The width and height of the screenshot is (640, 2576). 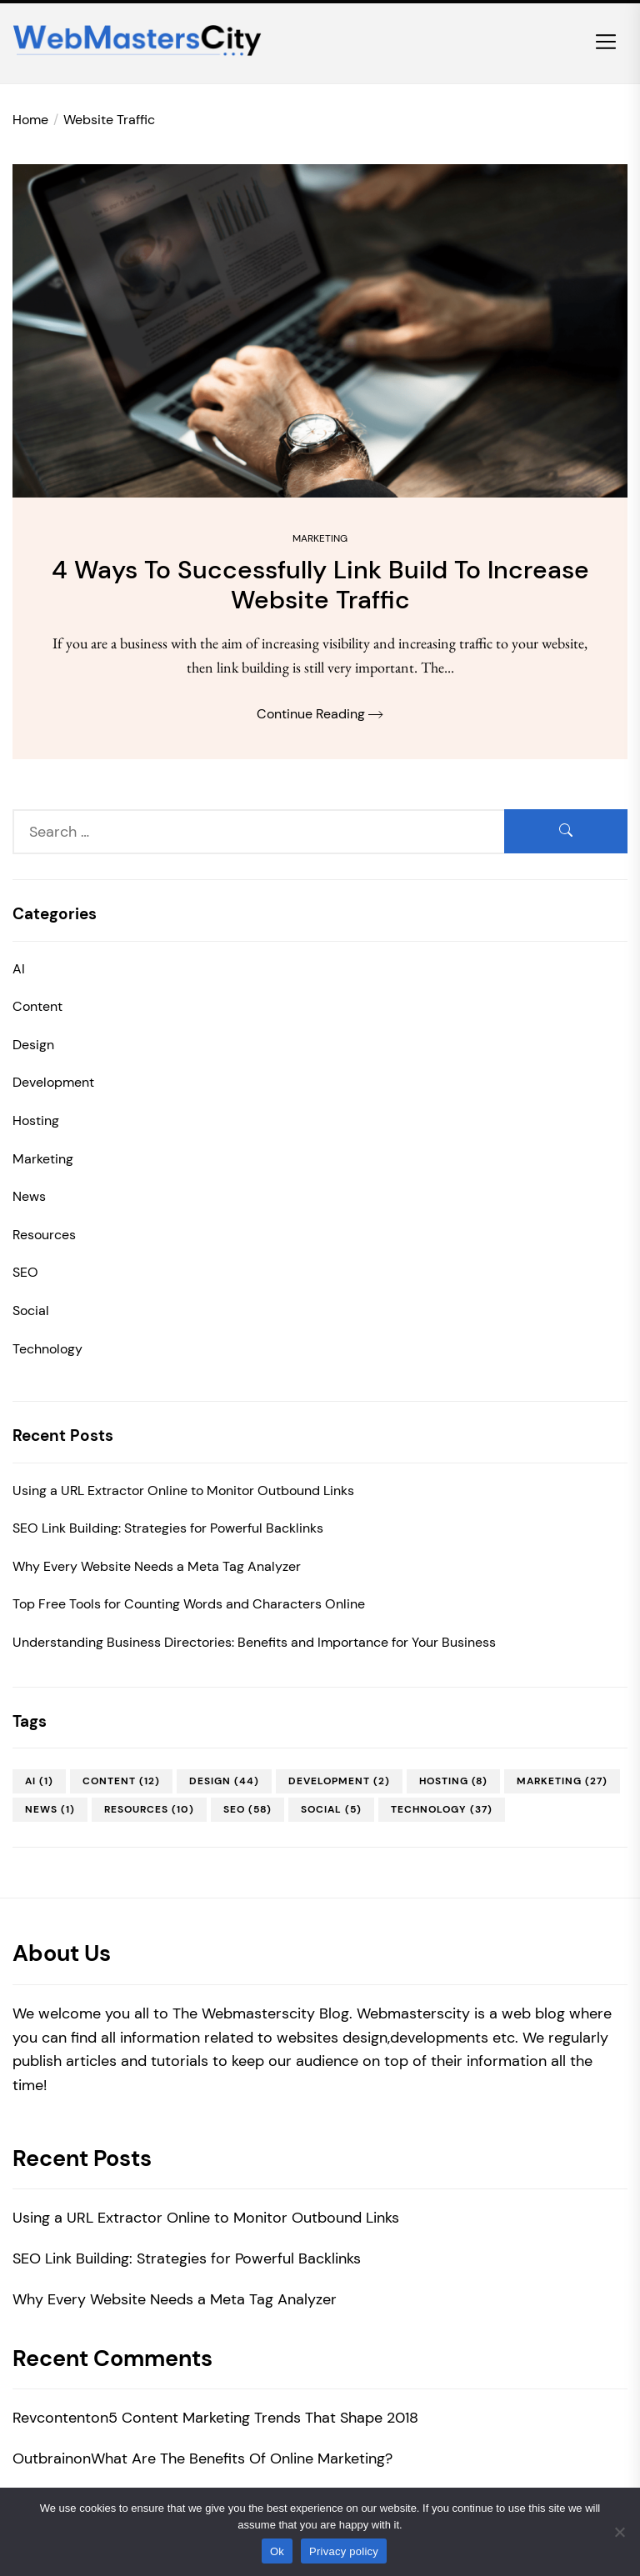 I want to click on Hosting [Hosting (8 items)], so click(x=453, y=1781).